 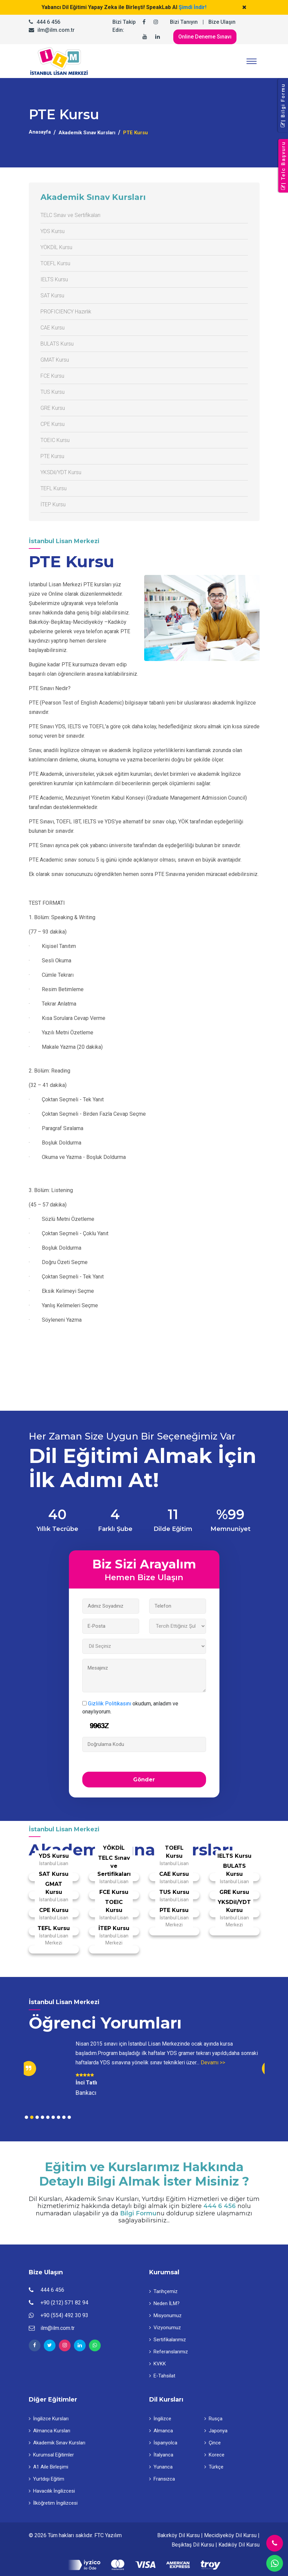 What do you see at coordinates (165, 2328) in the screenshot?
I see `Vizyonumuz` at bounding box center [165, 2328].